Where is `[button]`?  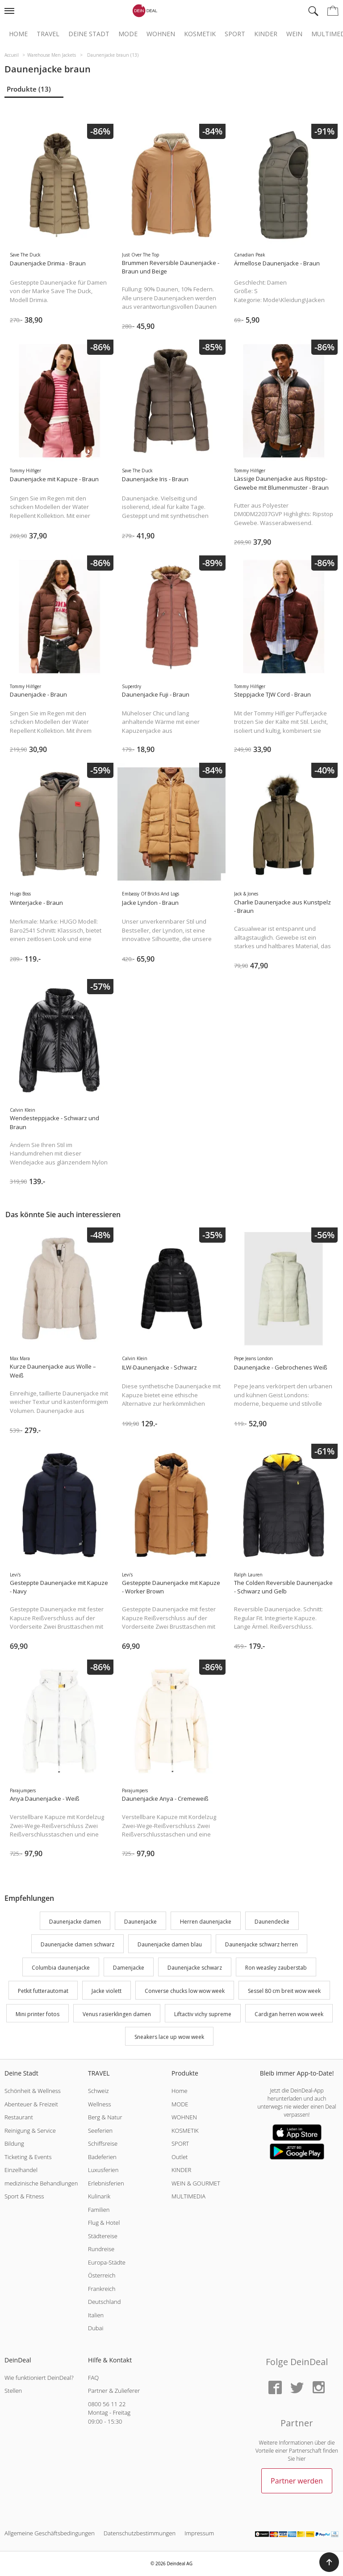
[button] is located at coordinates (329, 2562).